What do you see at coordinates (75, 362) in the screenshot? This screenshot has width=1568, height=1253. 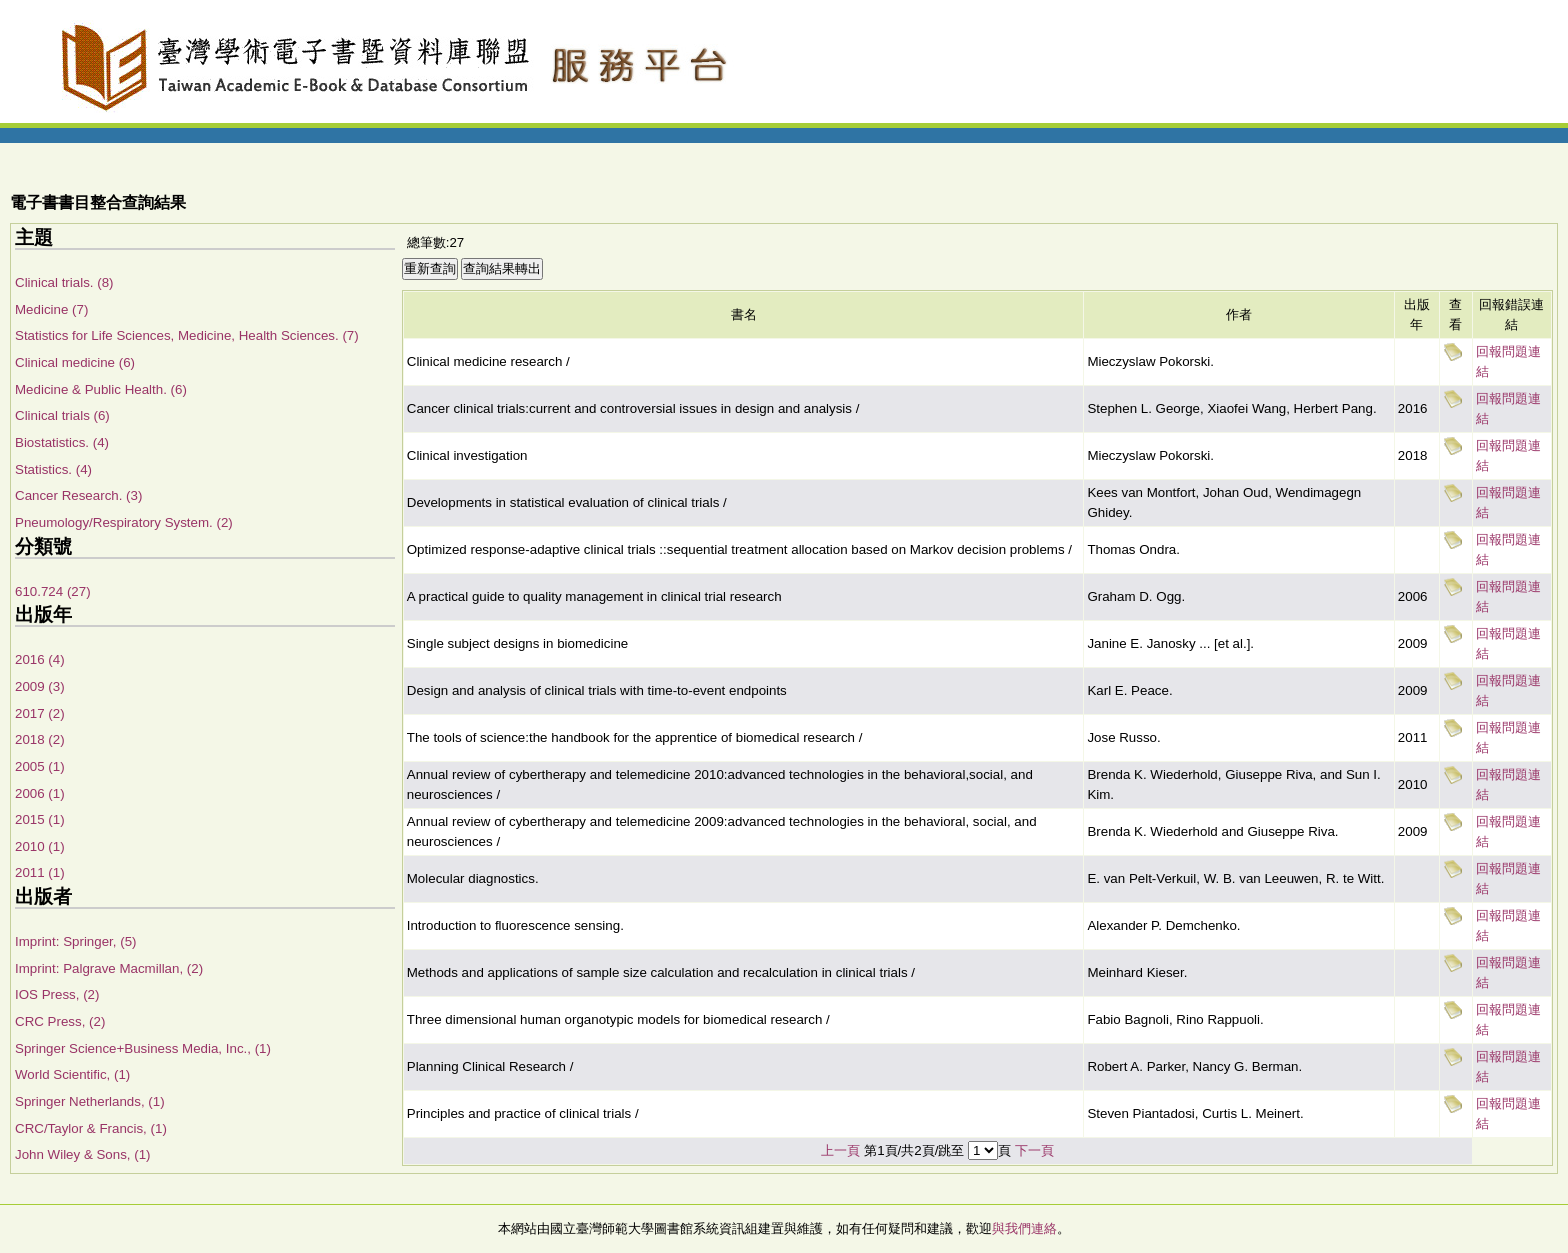 I see `Clinical medicine (6)` at bounding box center [75, 362].